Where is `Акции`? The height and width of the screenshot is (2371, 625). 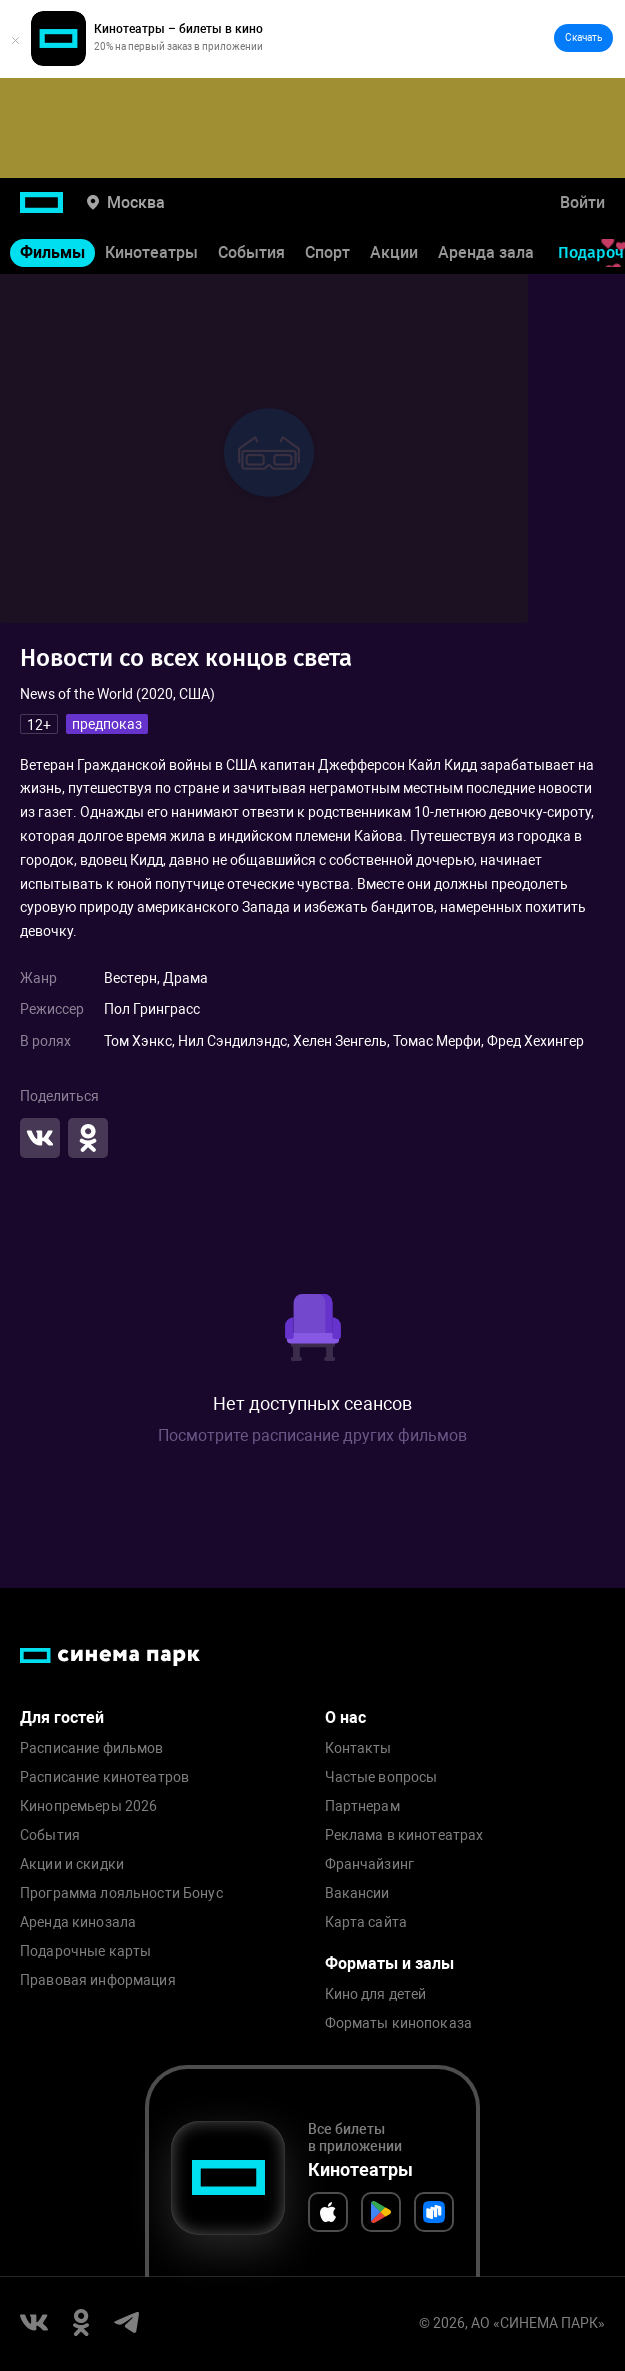
Акции is located at coordinates (394, 252).